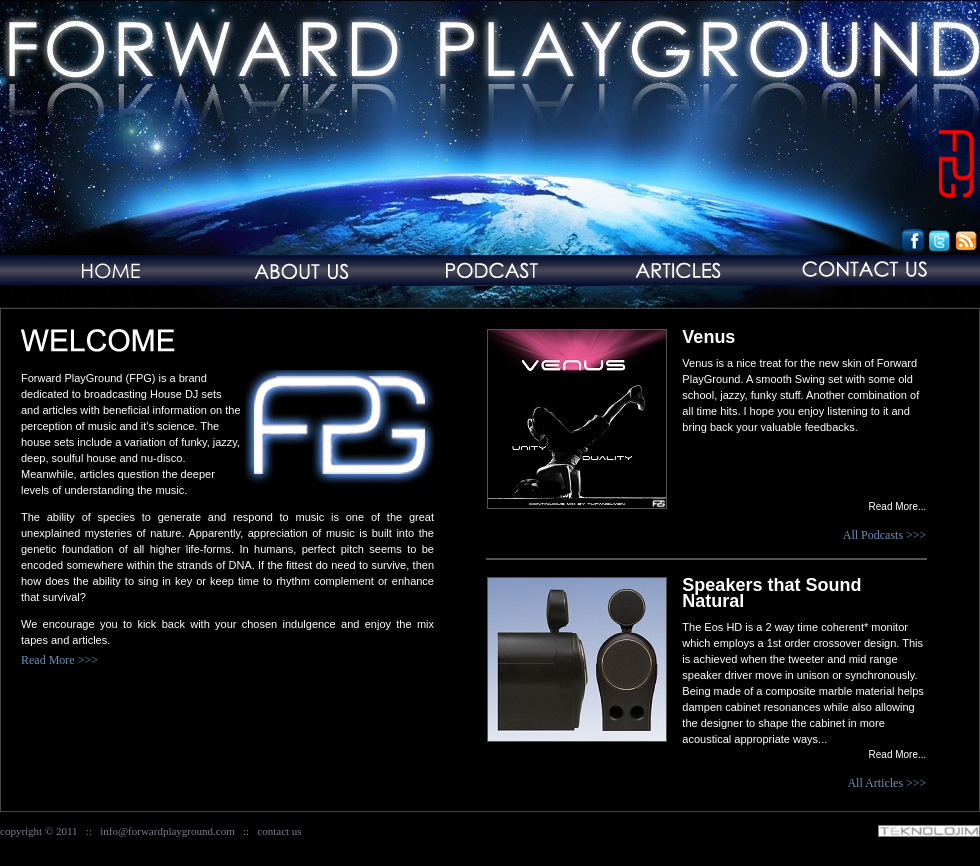  Describe the element at coordinates (898, 506) in the screenshot. I see `Read More...` at that location.